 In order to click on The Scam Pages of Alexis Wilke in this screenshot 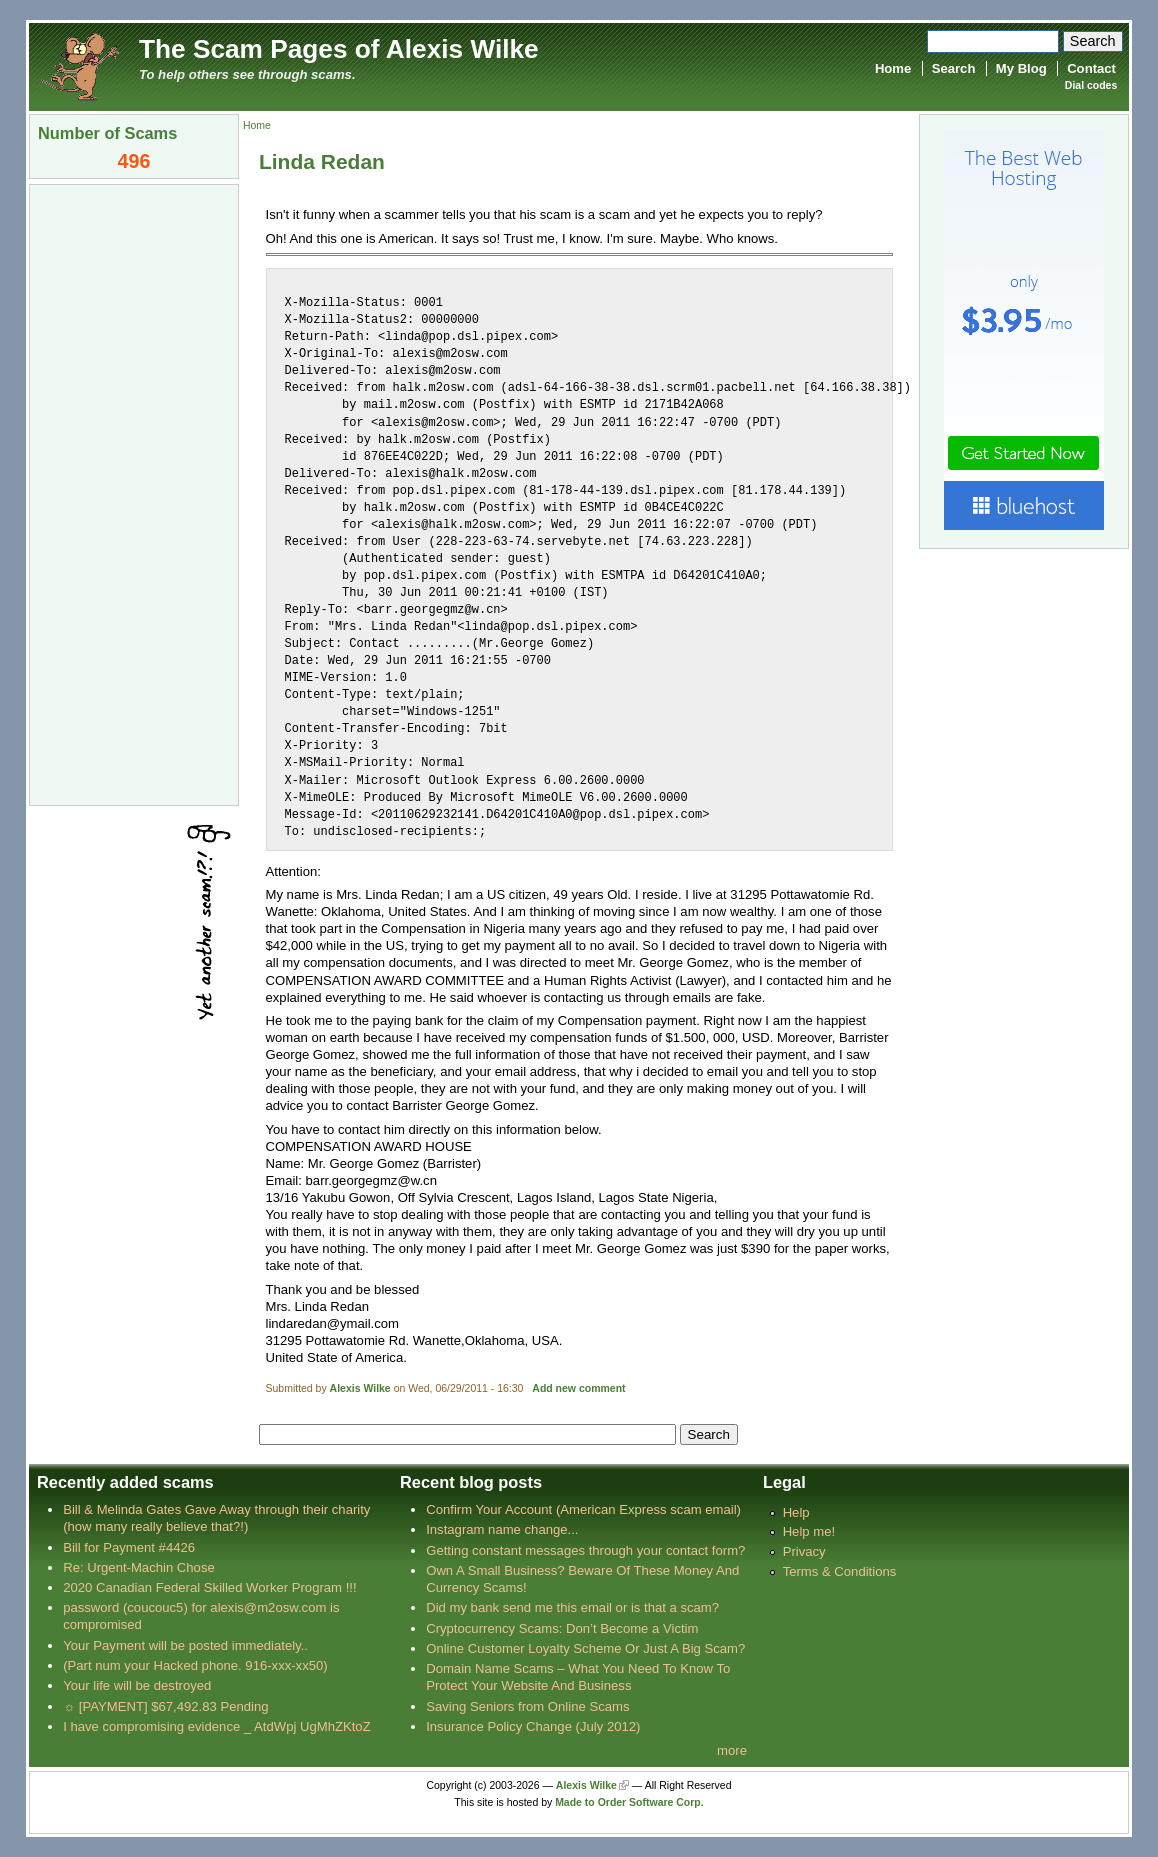, I will do `click(339, 49)`.